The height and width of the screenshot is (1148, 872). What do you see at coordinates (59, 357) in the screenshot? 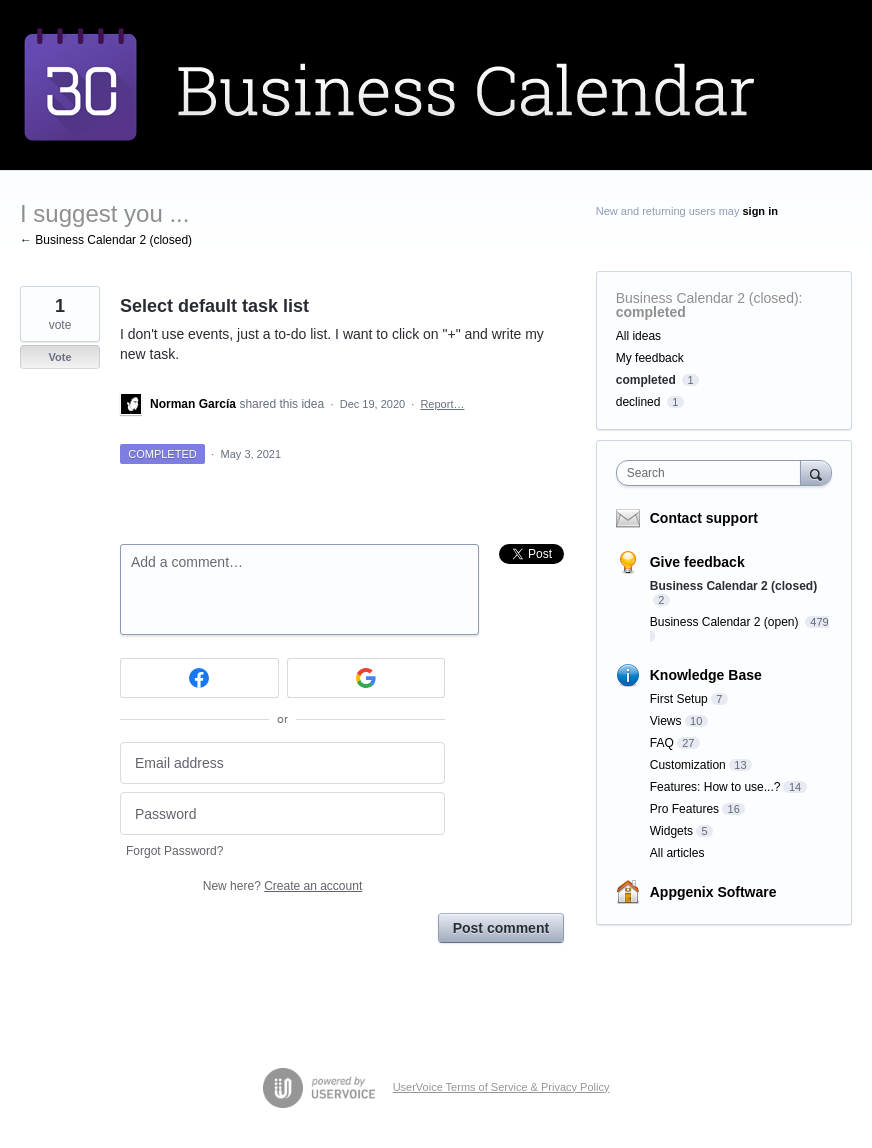
I see `Vote` at bounding box center [59, 357].